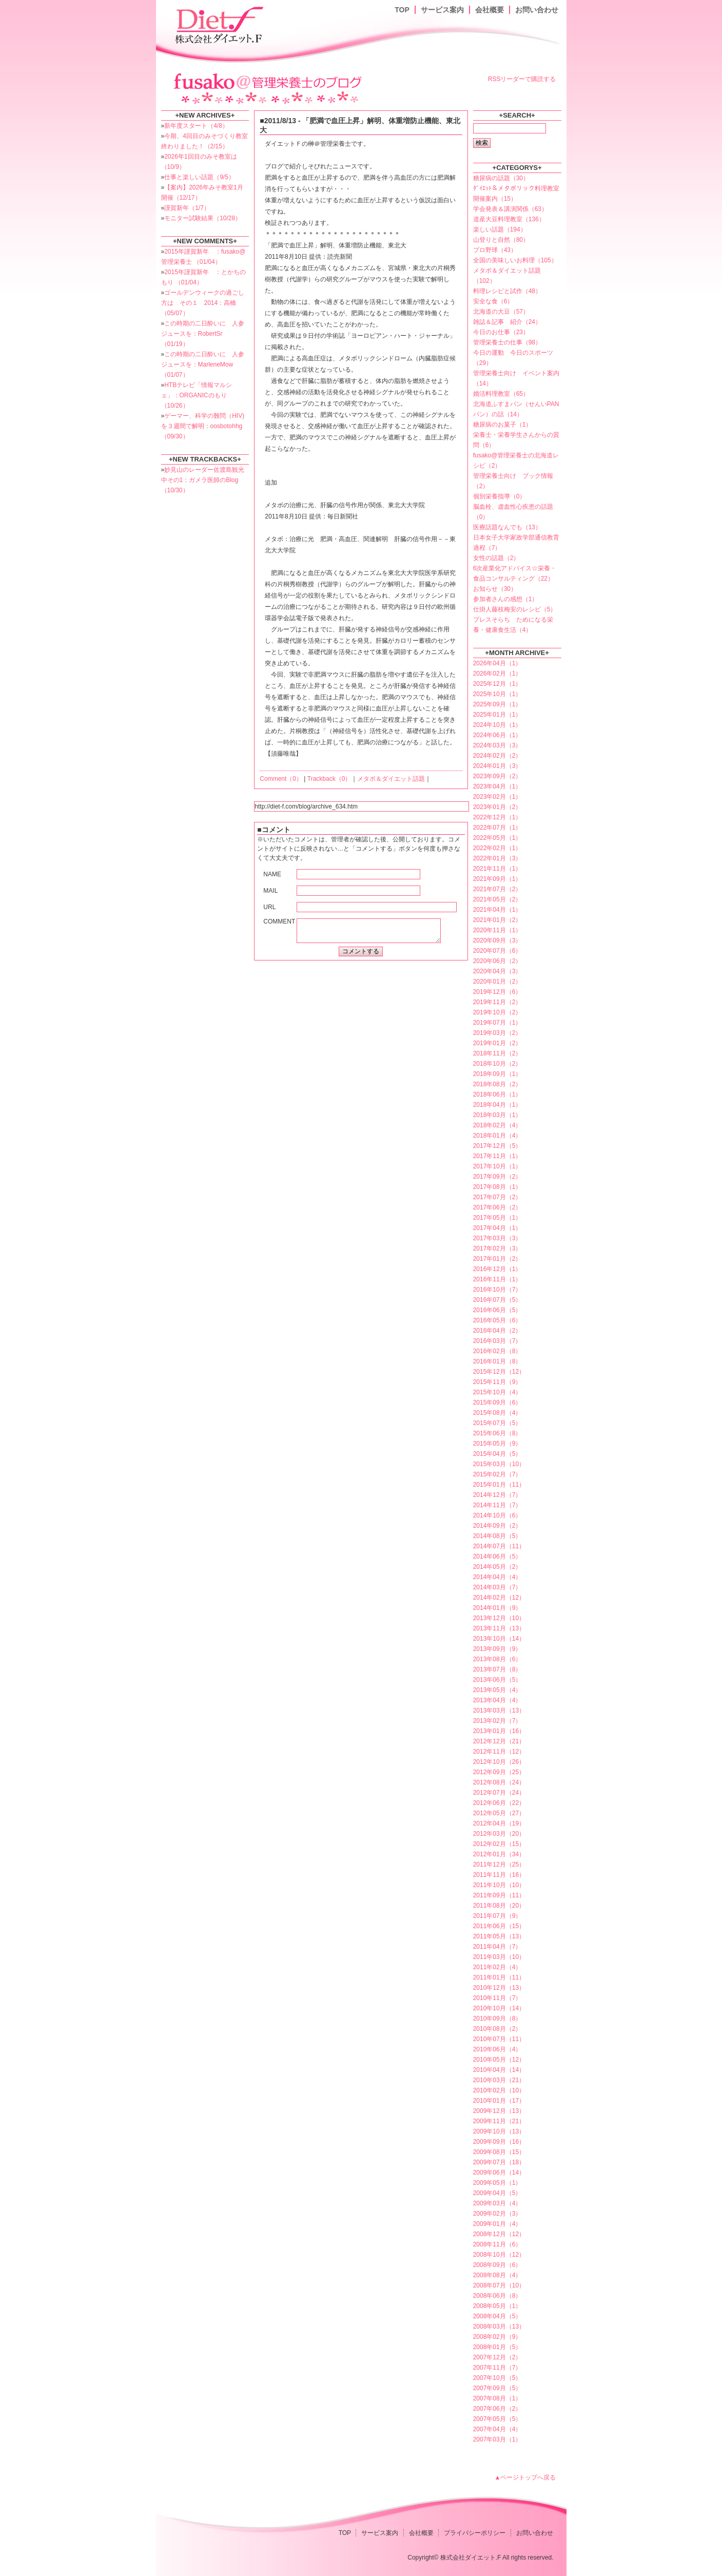  Describe the element at coordinates (497, 1166) in the screenshot. I see `2017年10月（1）` at that location.